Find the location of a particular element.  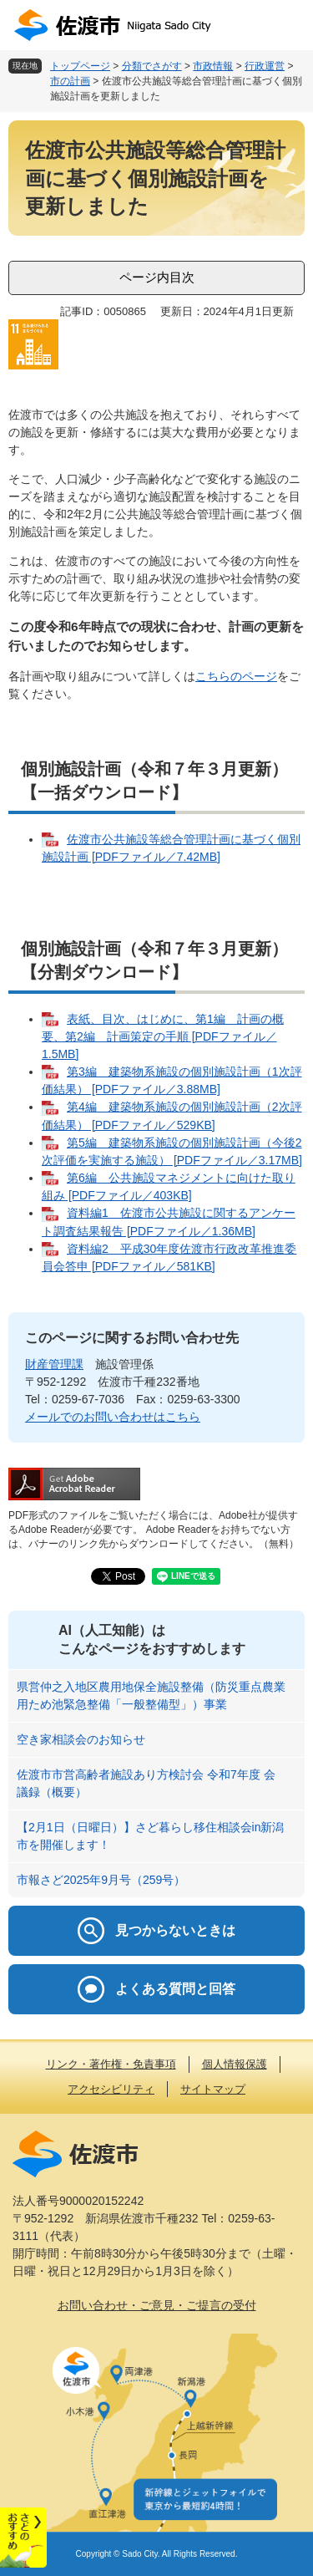

表紙、目次、はじめに、第1編 計画の概要、第2編 計画策定の手順 [PDFファイル／1.5MB] is located at coordinates (163, 1036).